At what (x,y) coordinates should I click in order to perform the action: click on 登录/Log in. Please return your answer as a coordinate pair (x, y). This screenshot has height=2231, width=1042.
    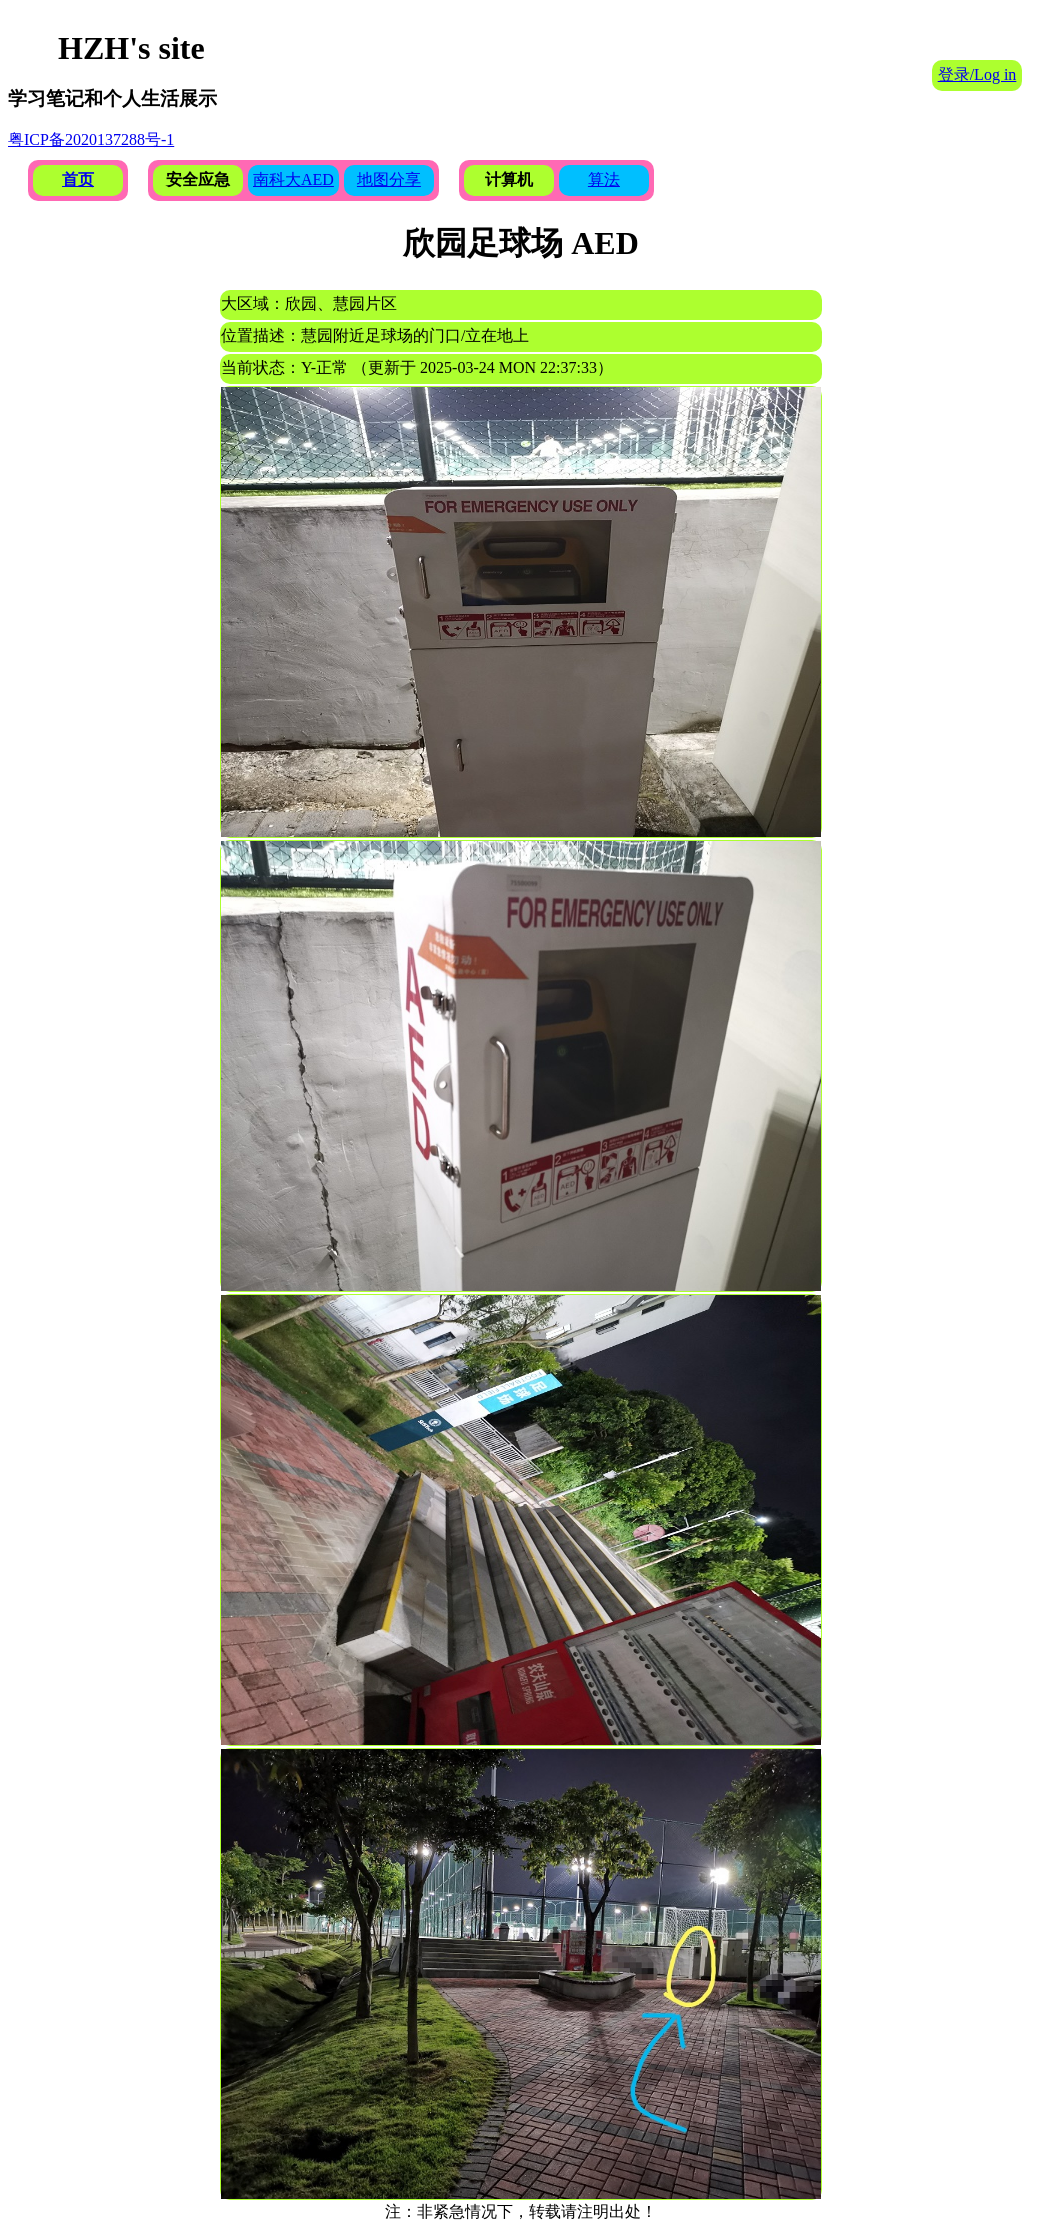
    Looking at the image, I should click on (977, 74).